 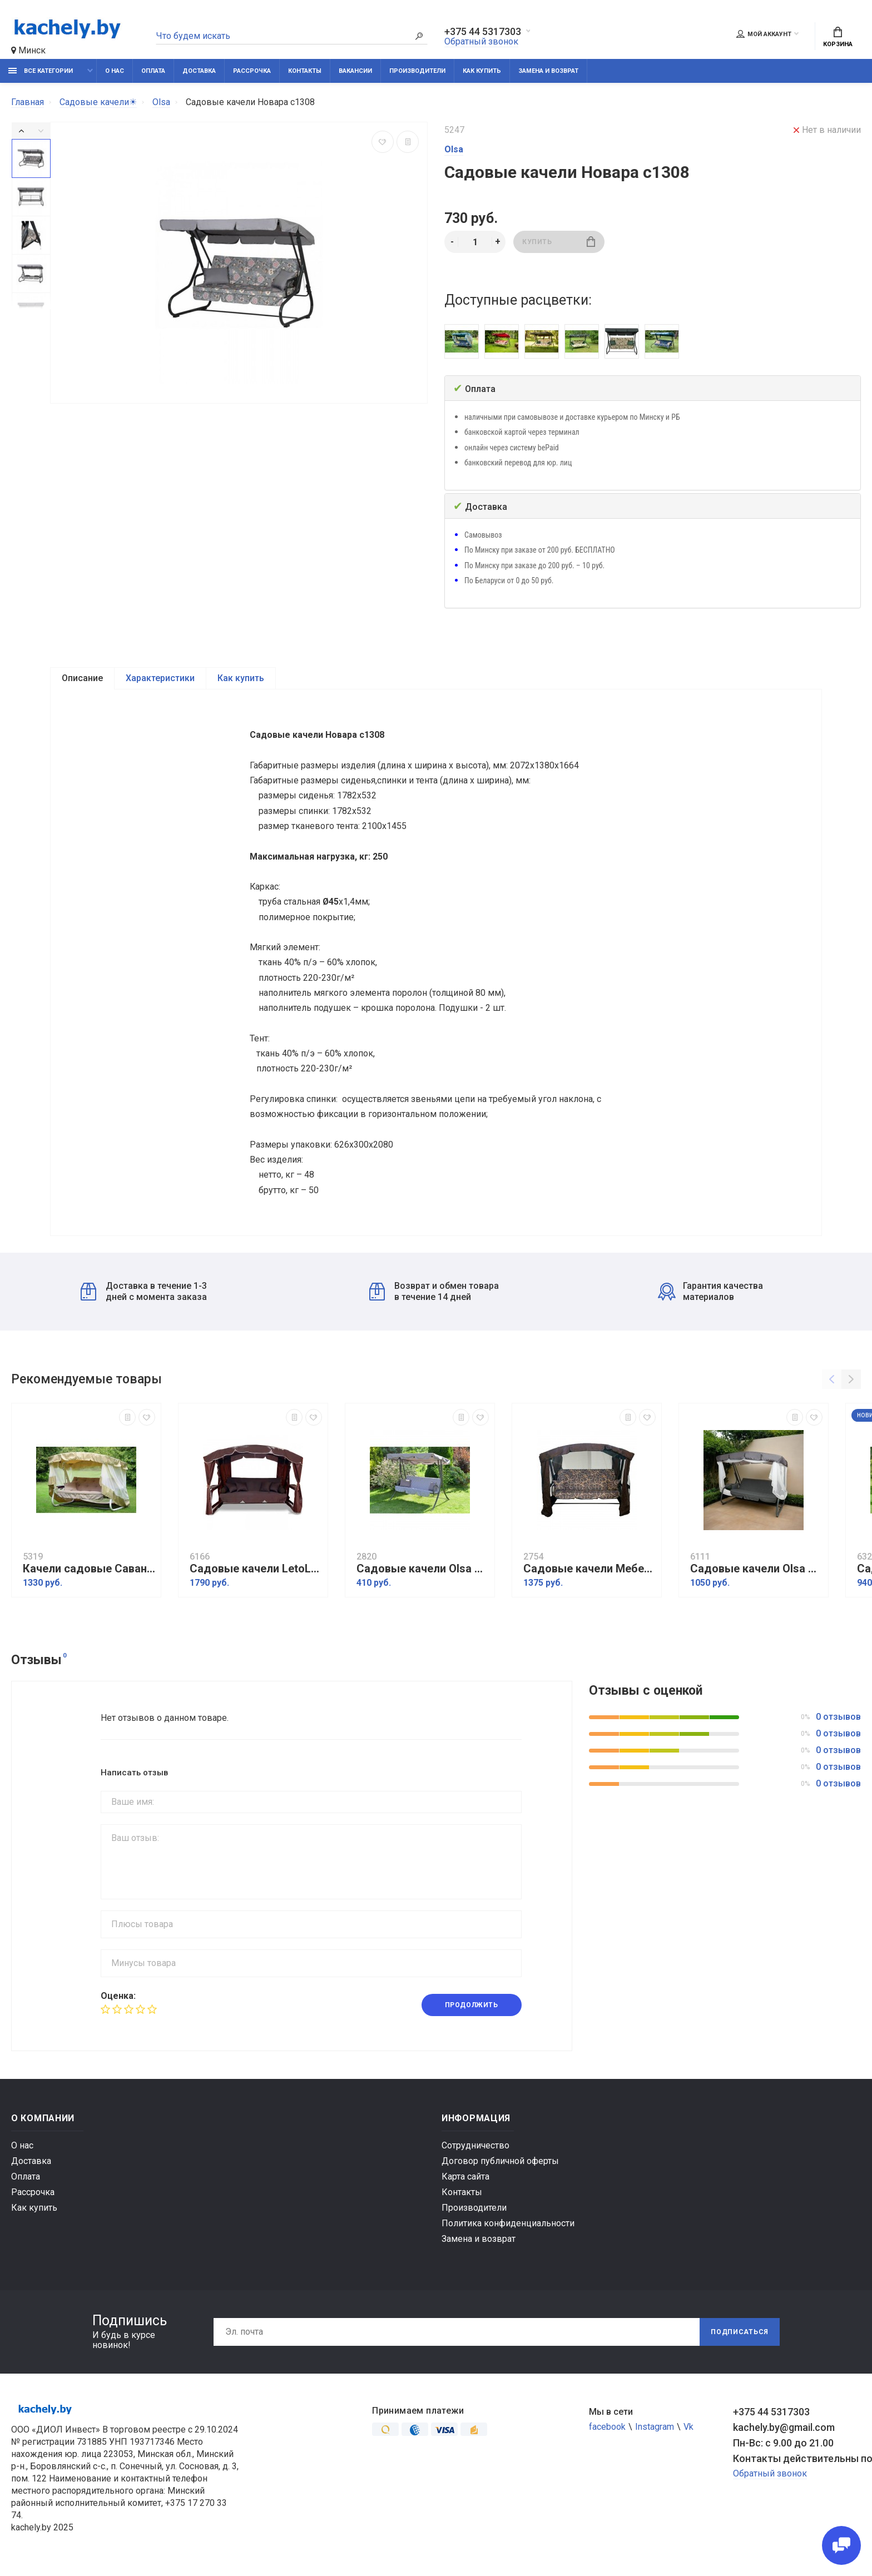 I want to click on Садовые качели Olsa Турин с825/427002 мебельная ткань, so click(x=756, y=1573).